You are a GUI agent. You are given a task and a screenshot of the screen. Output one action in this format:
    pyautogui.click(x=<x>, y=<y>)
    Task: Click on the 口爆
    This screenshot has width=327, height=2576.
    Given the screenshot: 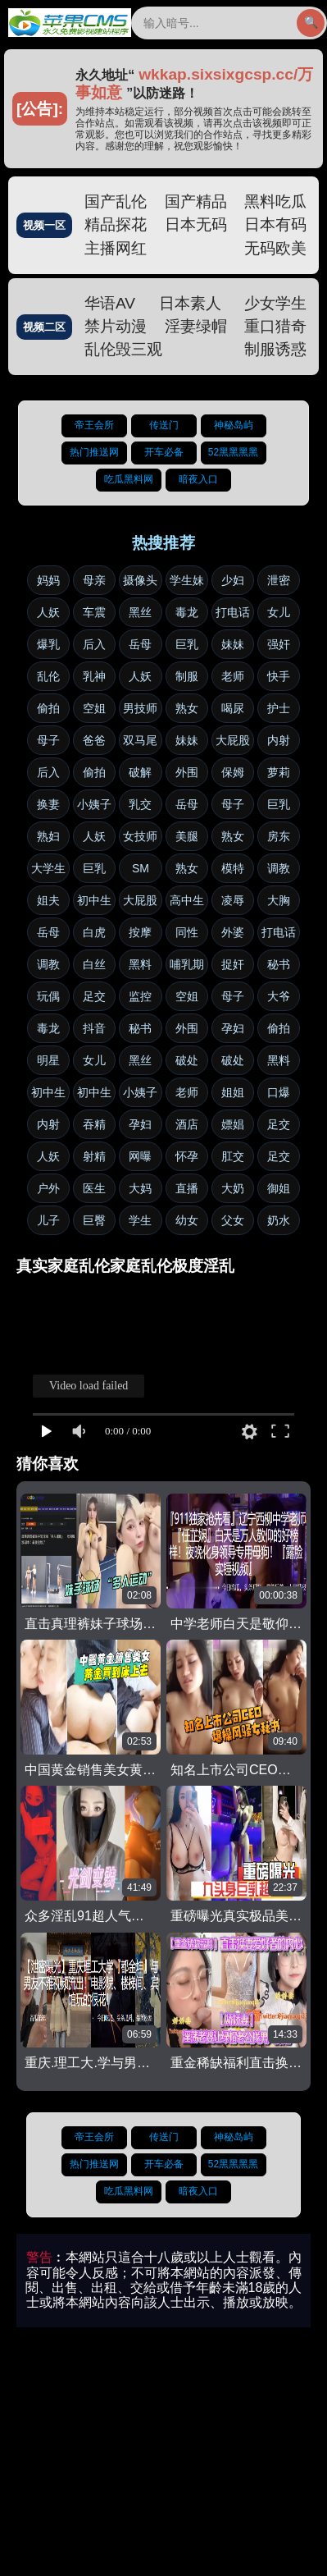 What is the action you would take?
    pyautogui.click(x=278, y=1092)
    